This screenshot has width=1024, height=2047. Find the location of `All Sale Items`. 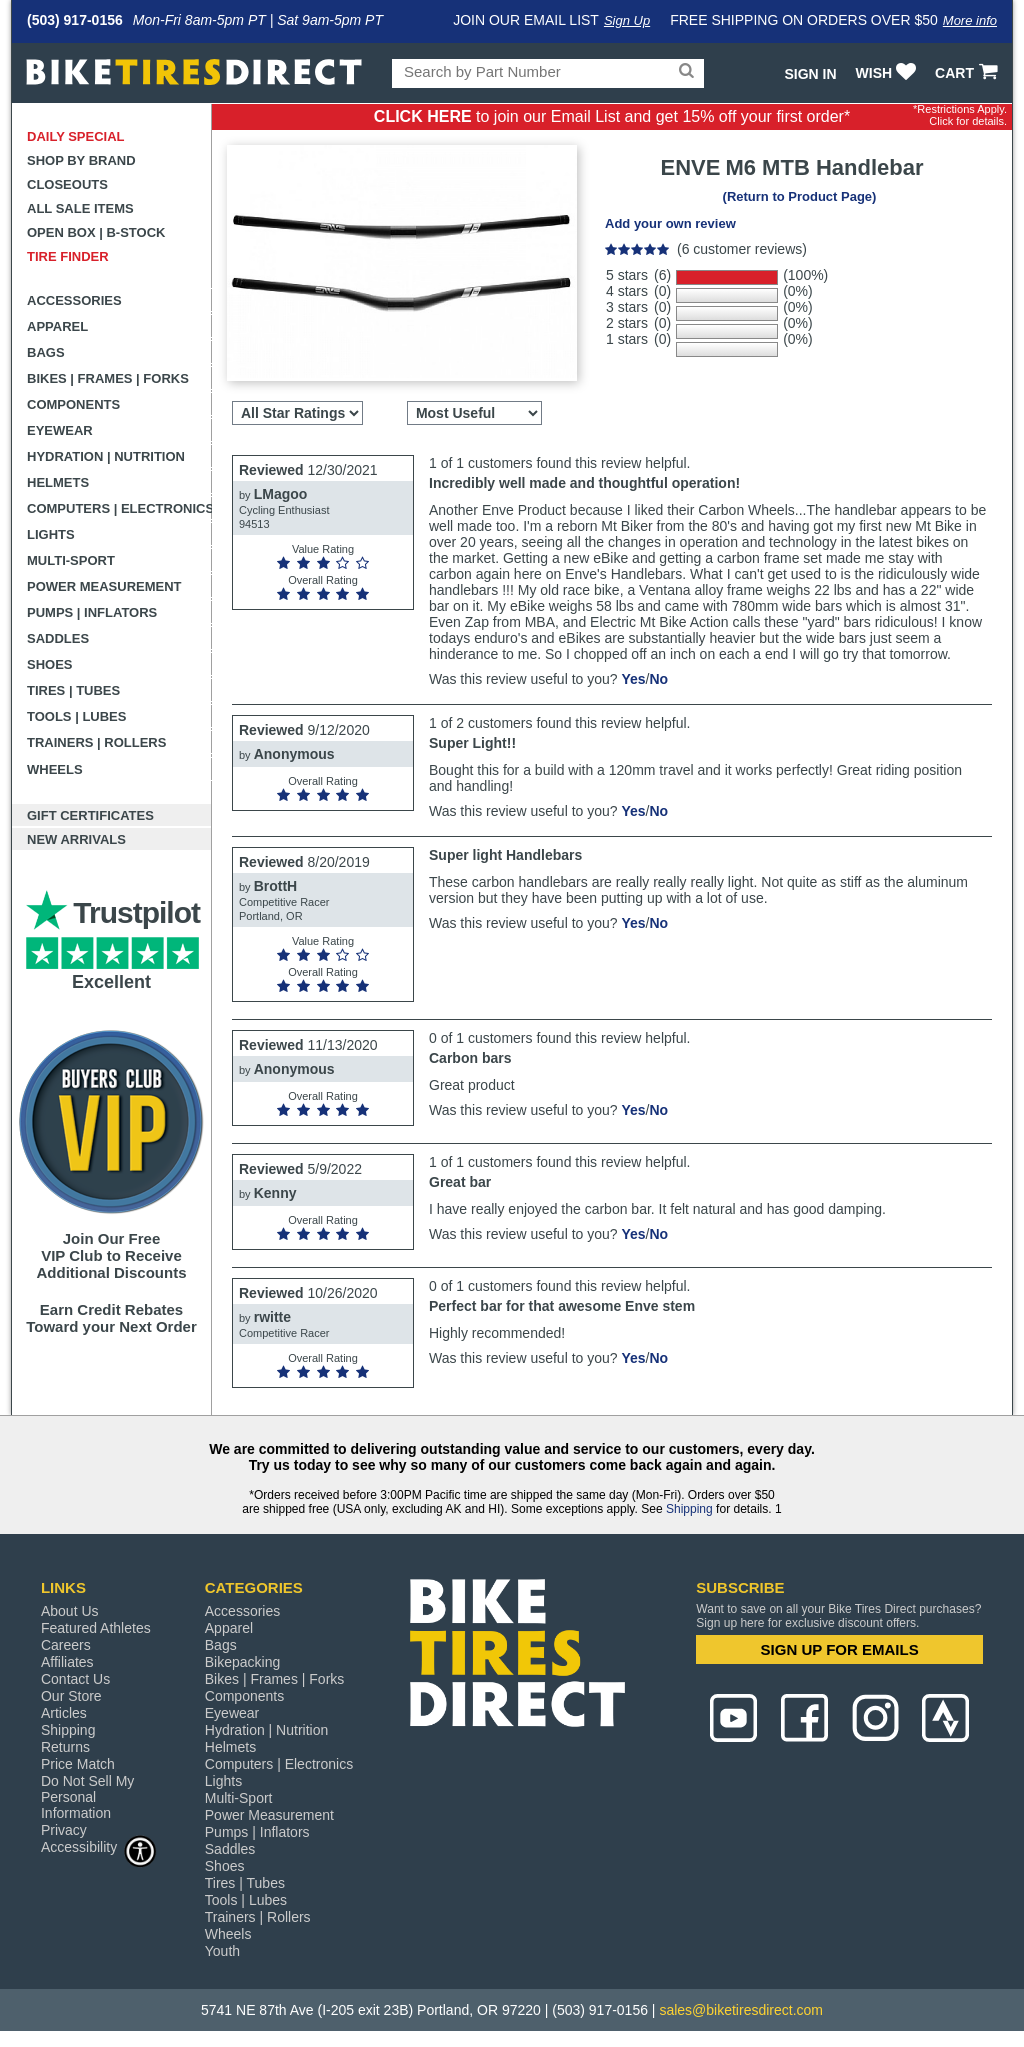

All Sale Items is located at coordinates (80, 208).